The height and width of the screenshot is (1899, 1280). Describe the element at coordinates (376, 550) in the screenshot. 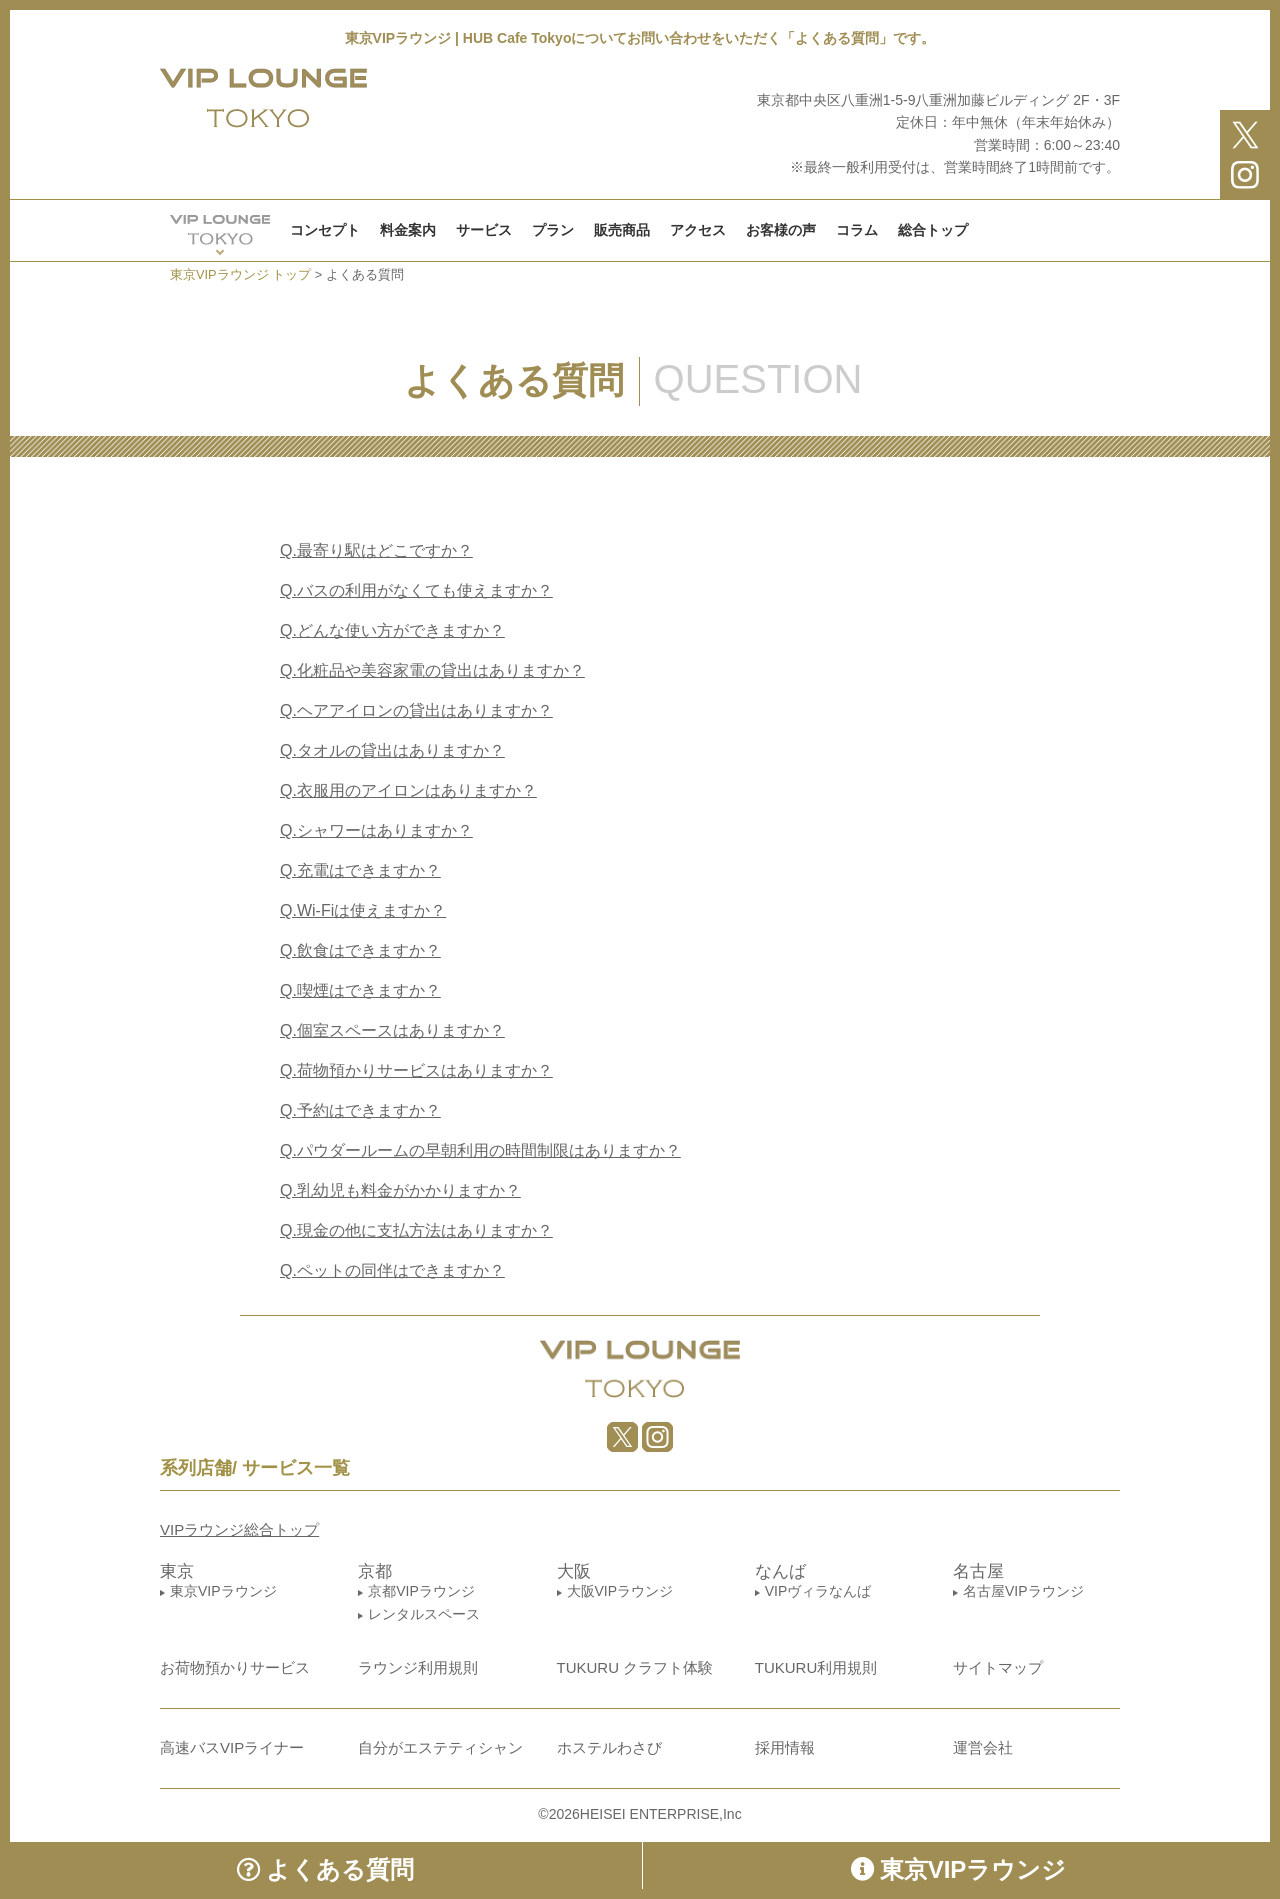

I see `最寄り駅はどこですか？` at that location.